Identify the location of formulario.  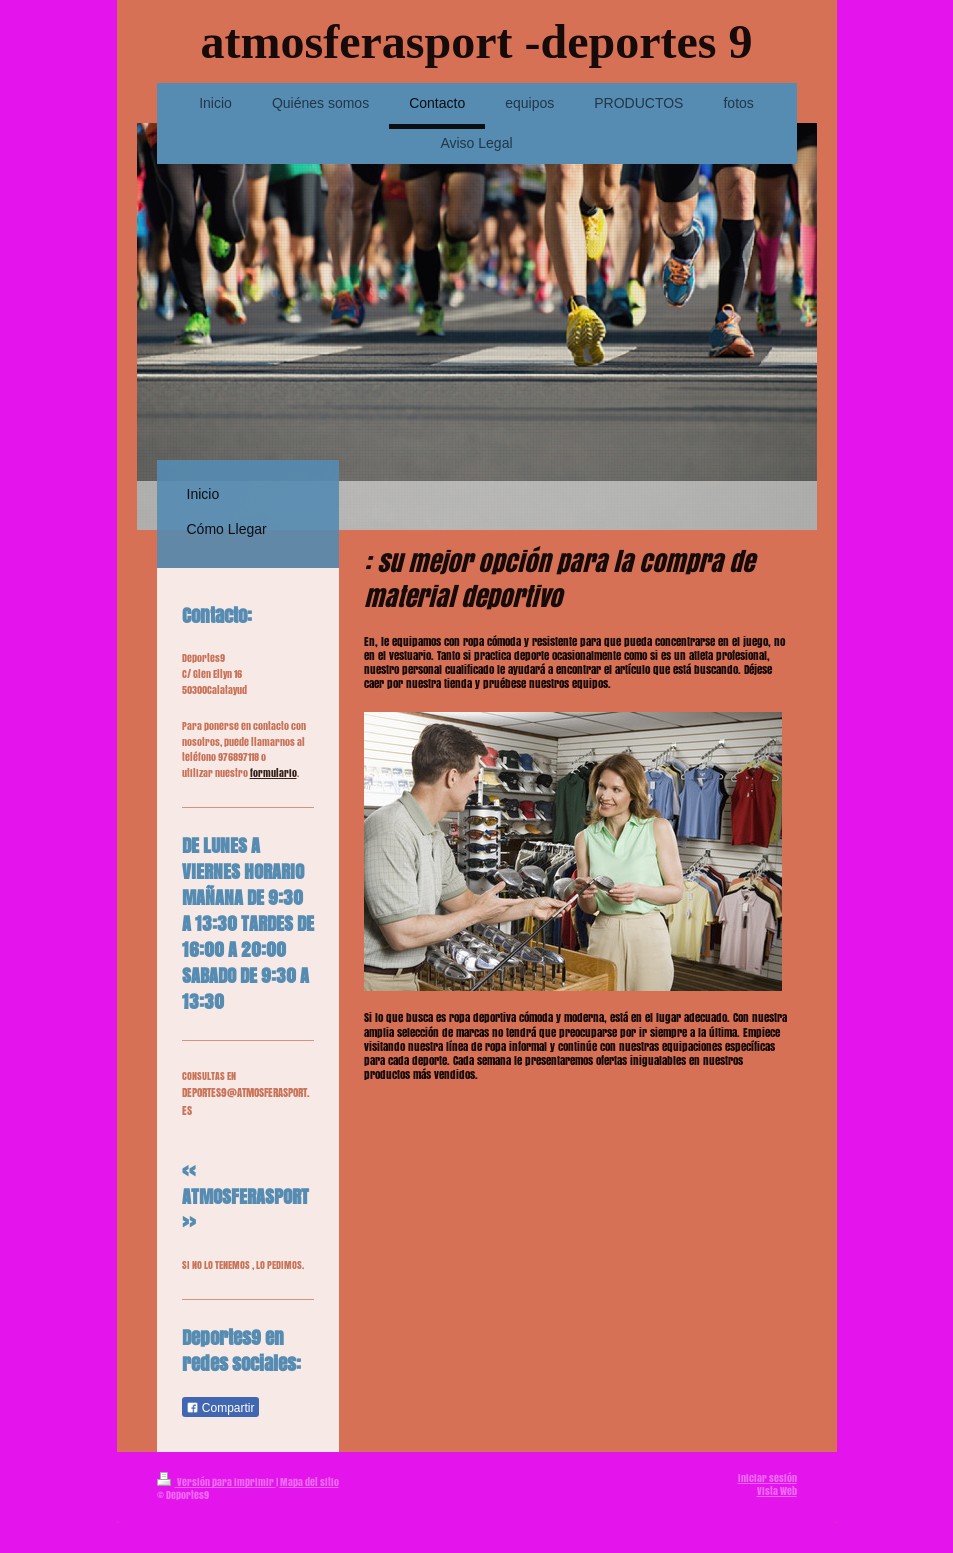
(273, 773).